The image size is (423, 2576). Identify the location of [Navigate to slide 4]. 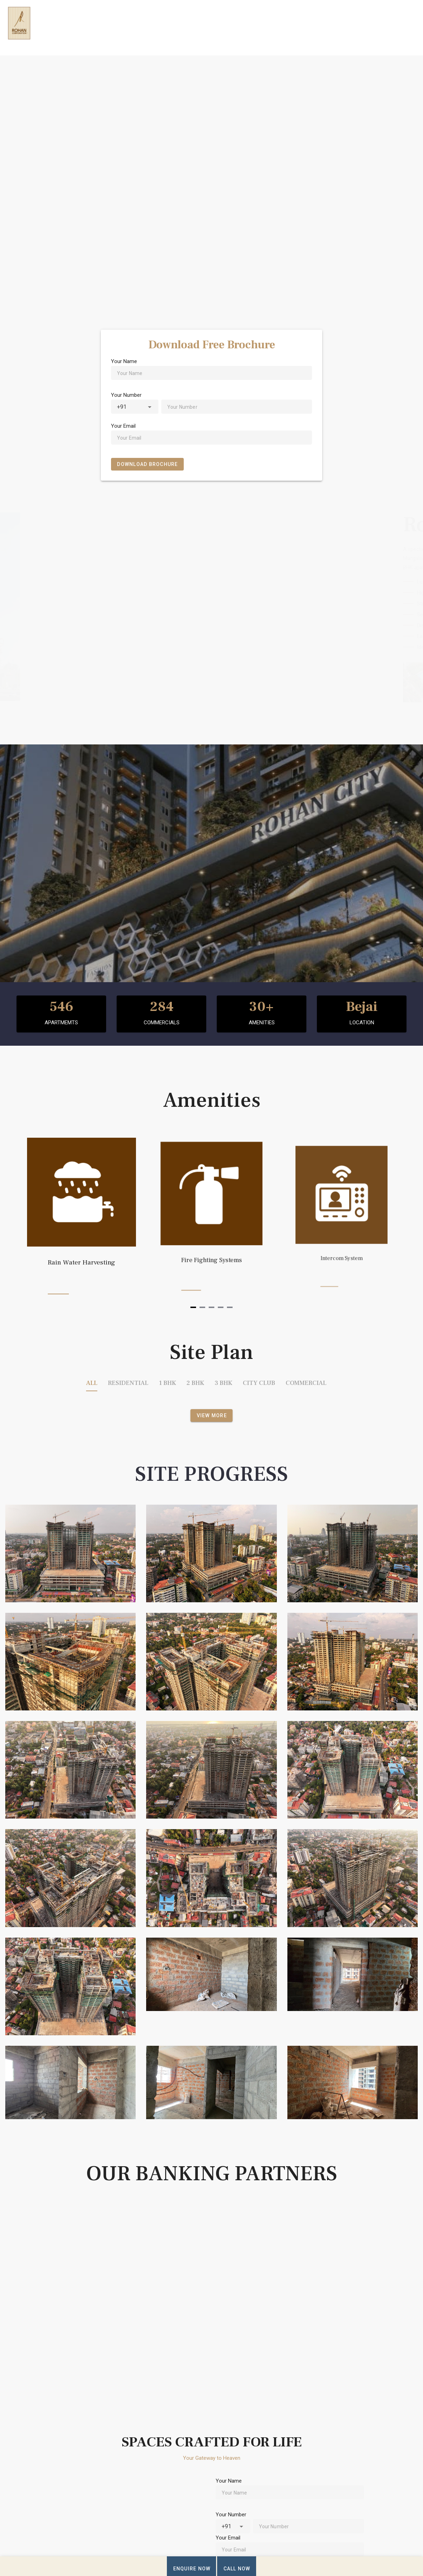
(220, 1307).